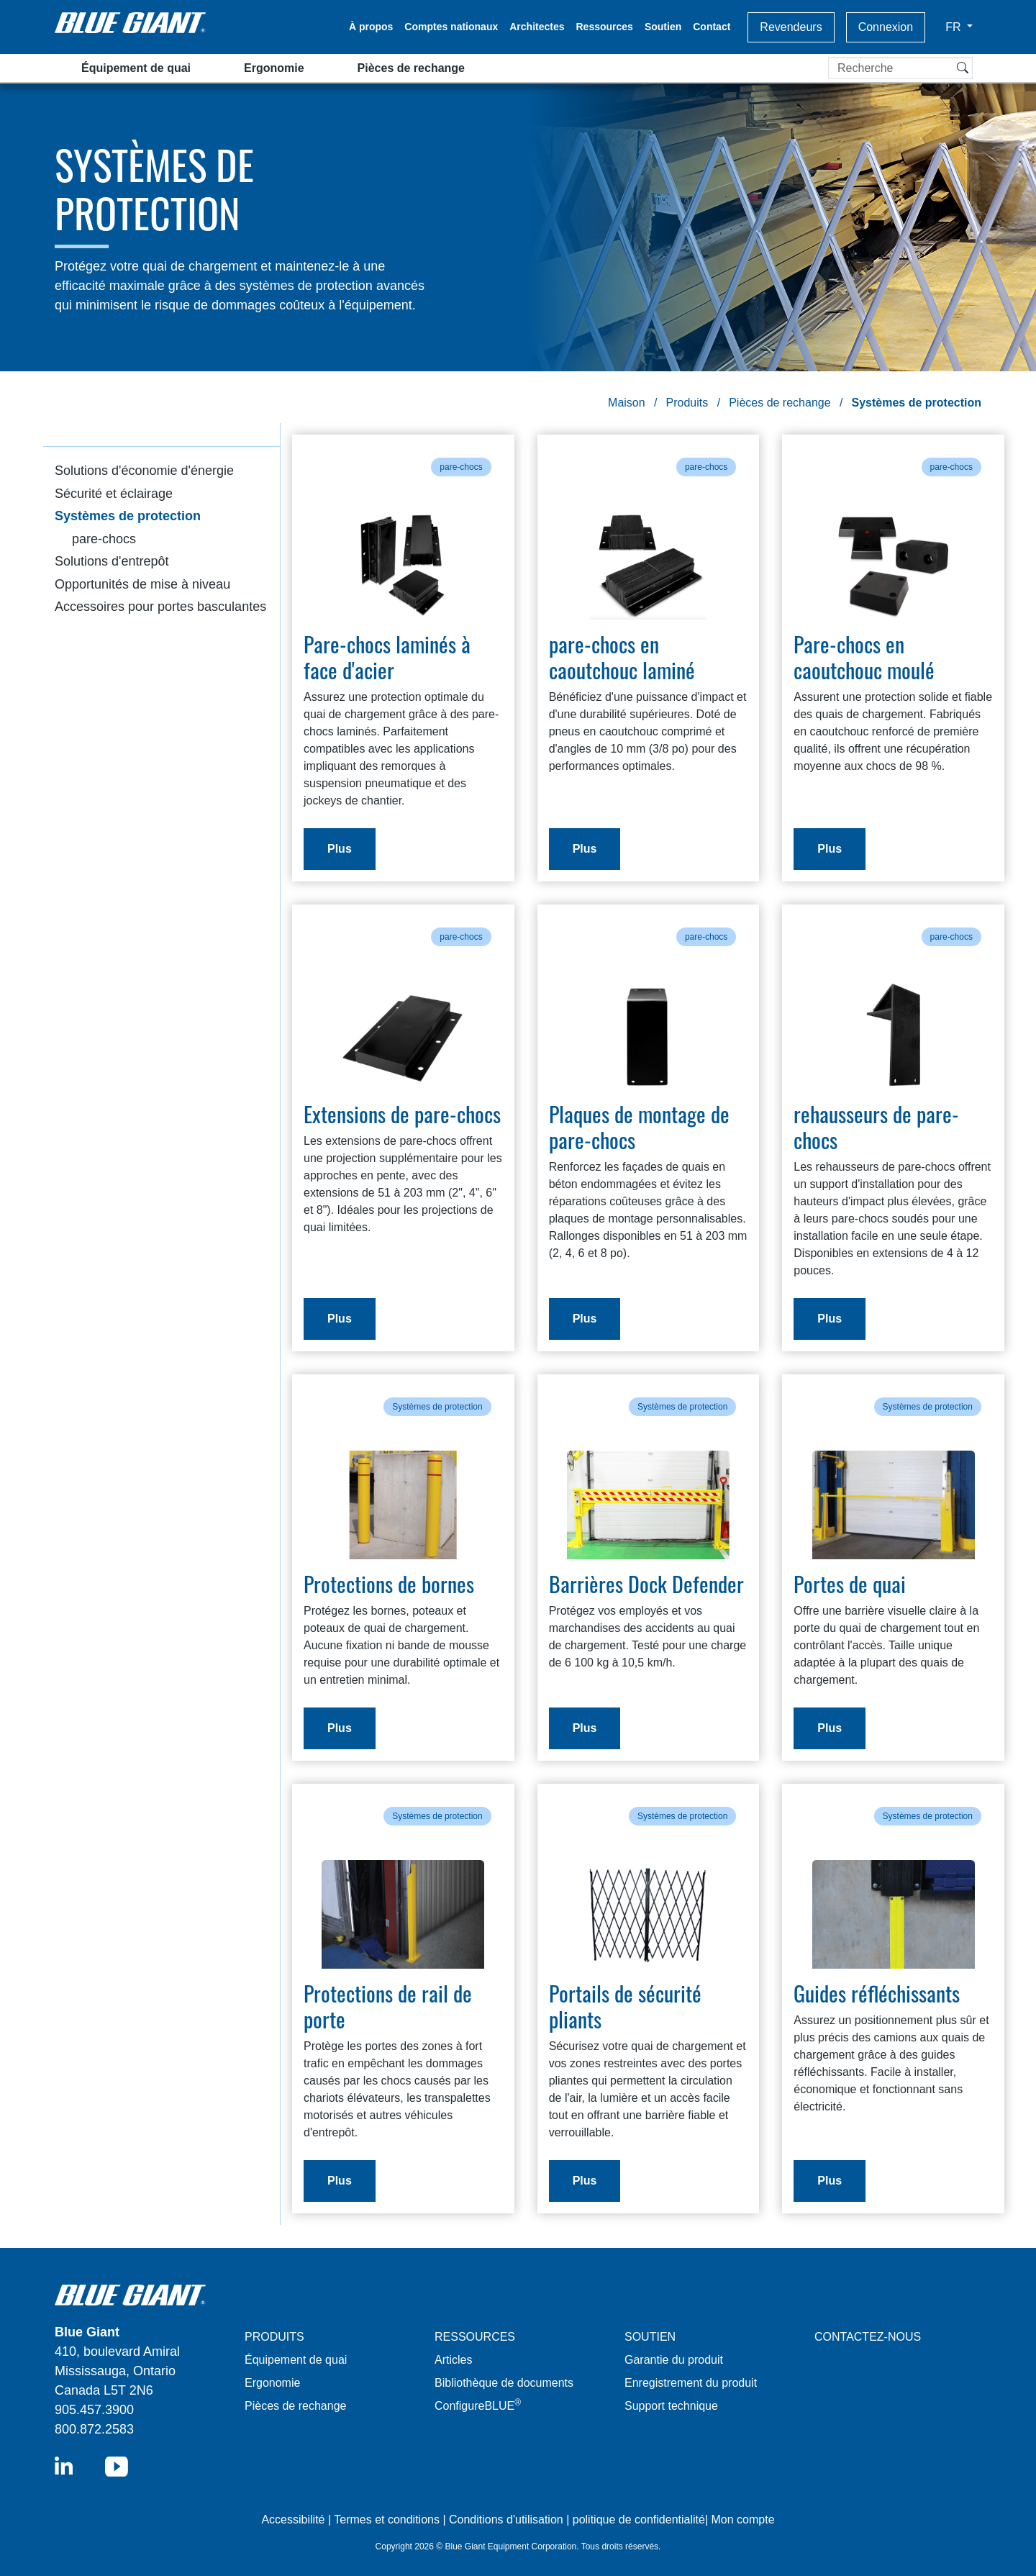 This screenshot has width=1036, height=2576. What do you see at coordinates (274, 2337) in the screenshot?
I see `PRODUITS` at bounding box center [274, 2337].